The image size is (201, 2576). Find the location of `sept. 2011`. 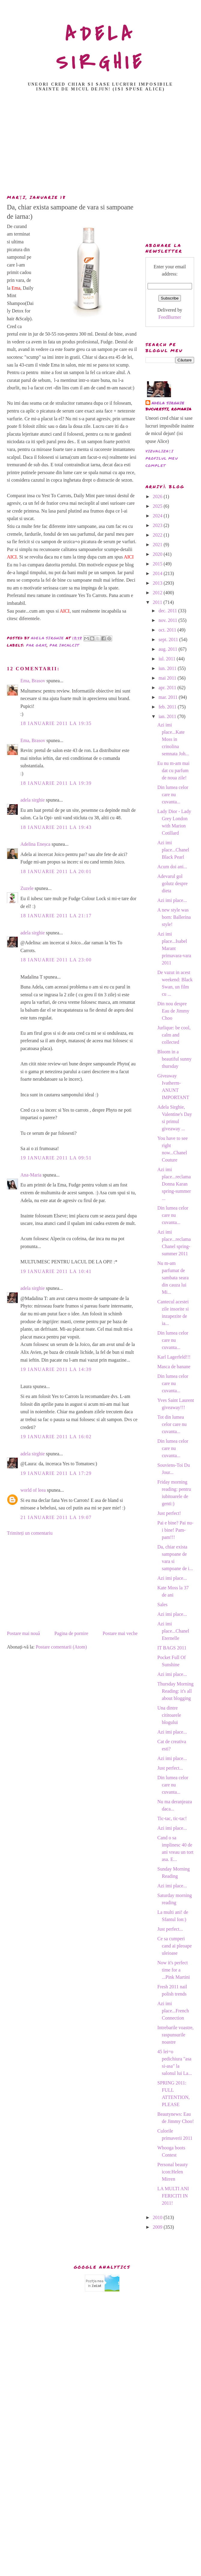

sept. 2011 is located at coordinates (168, 639).